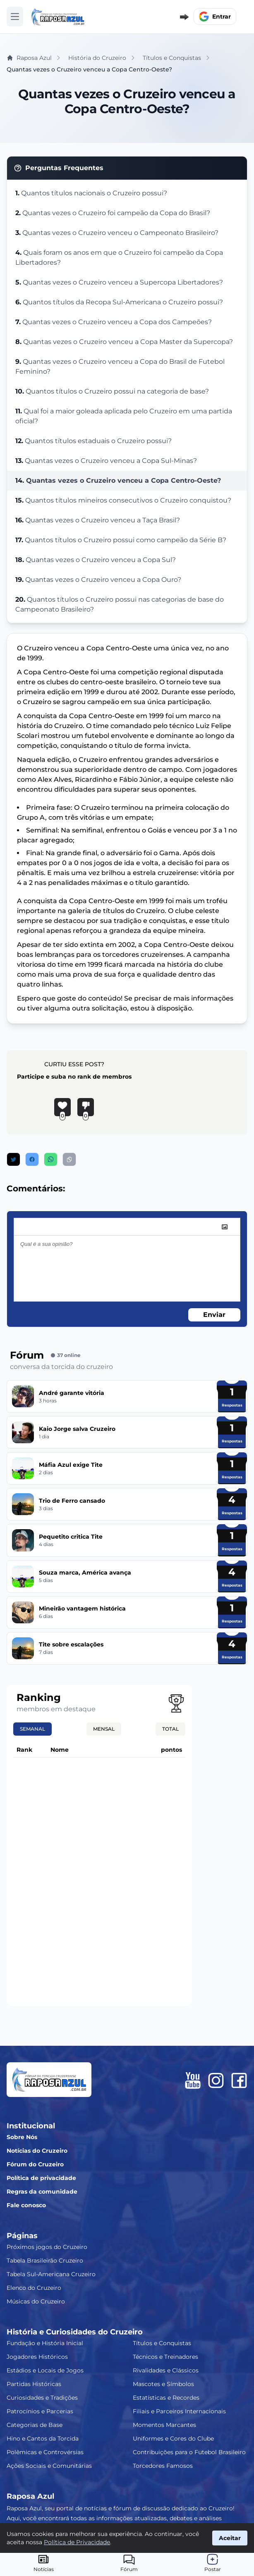 The height and width of the screenshot is (2576, 254). I want to click on Aceitar, so click(230, 2538).